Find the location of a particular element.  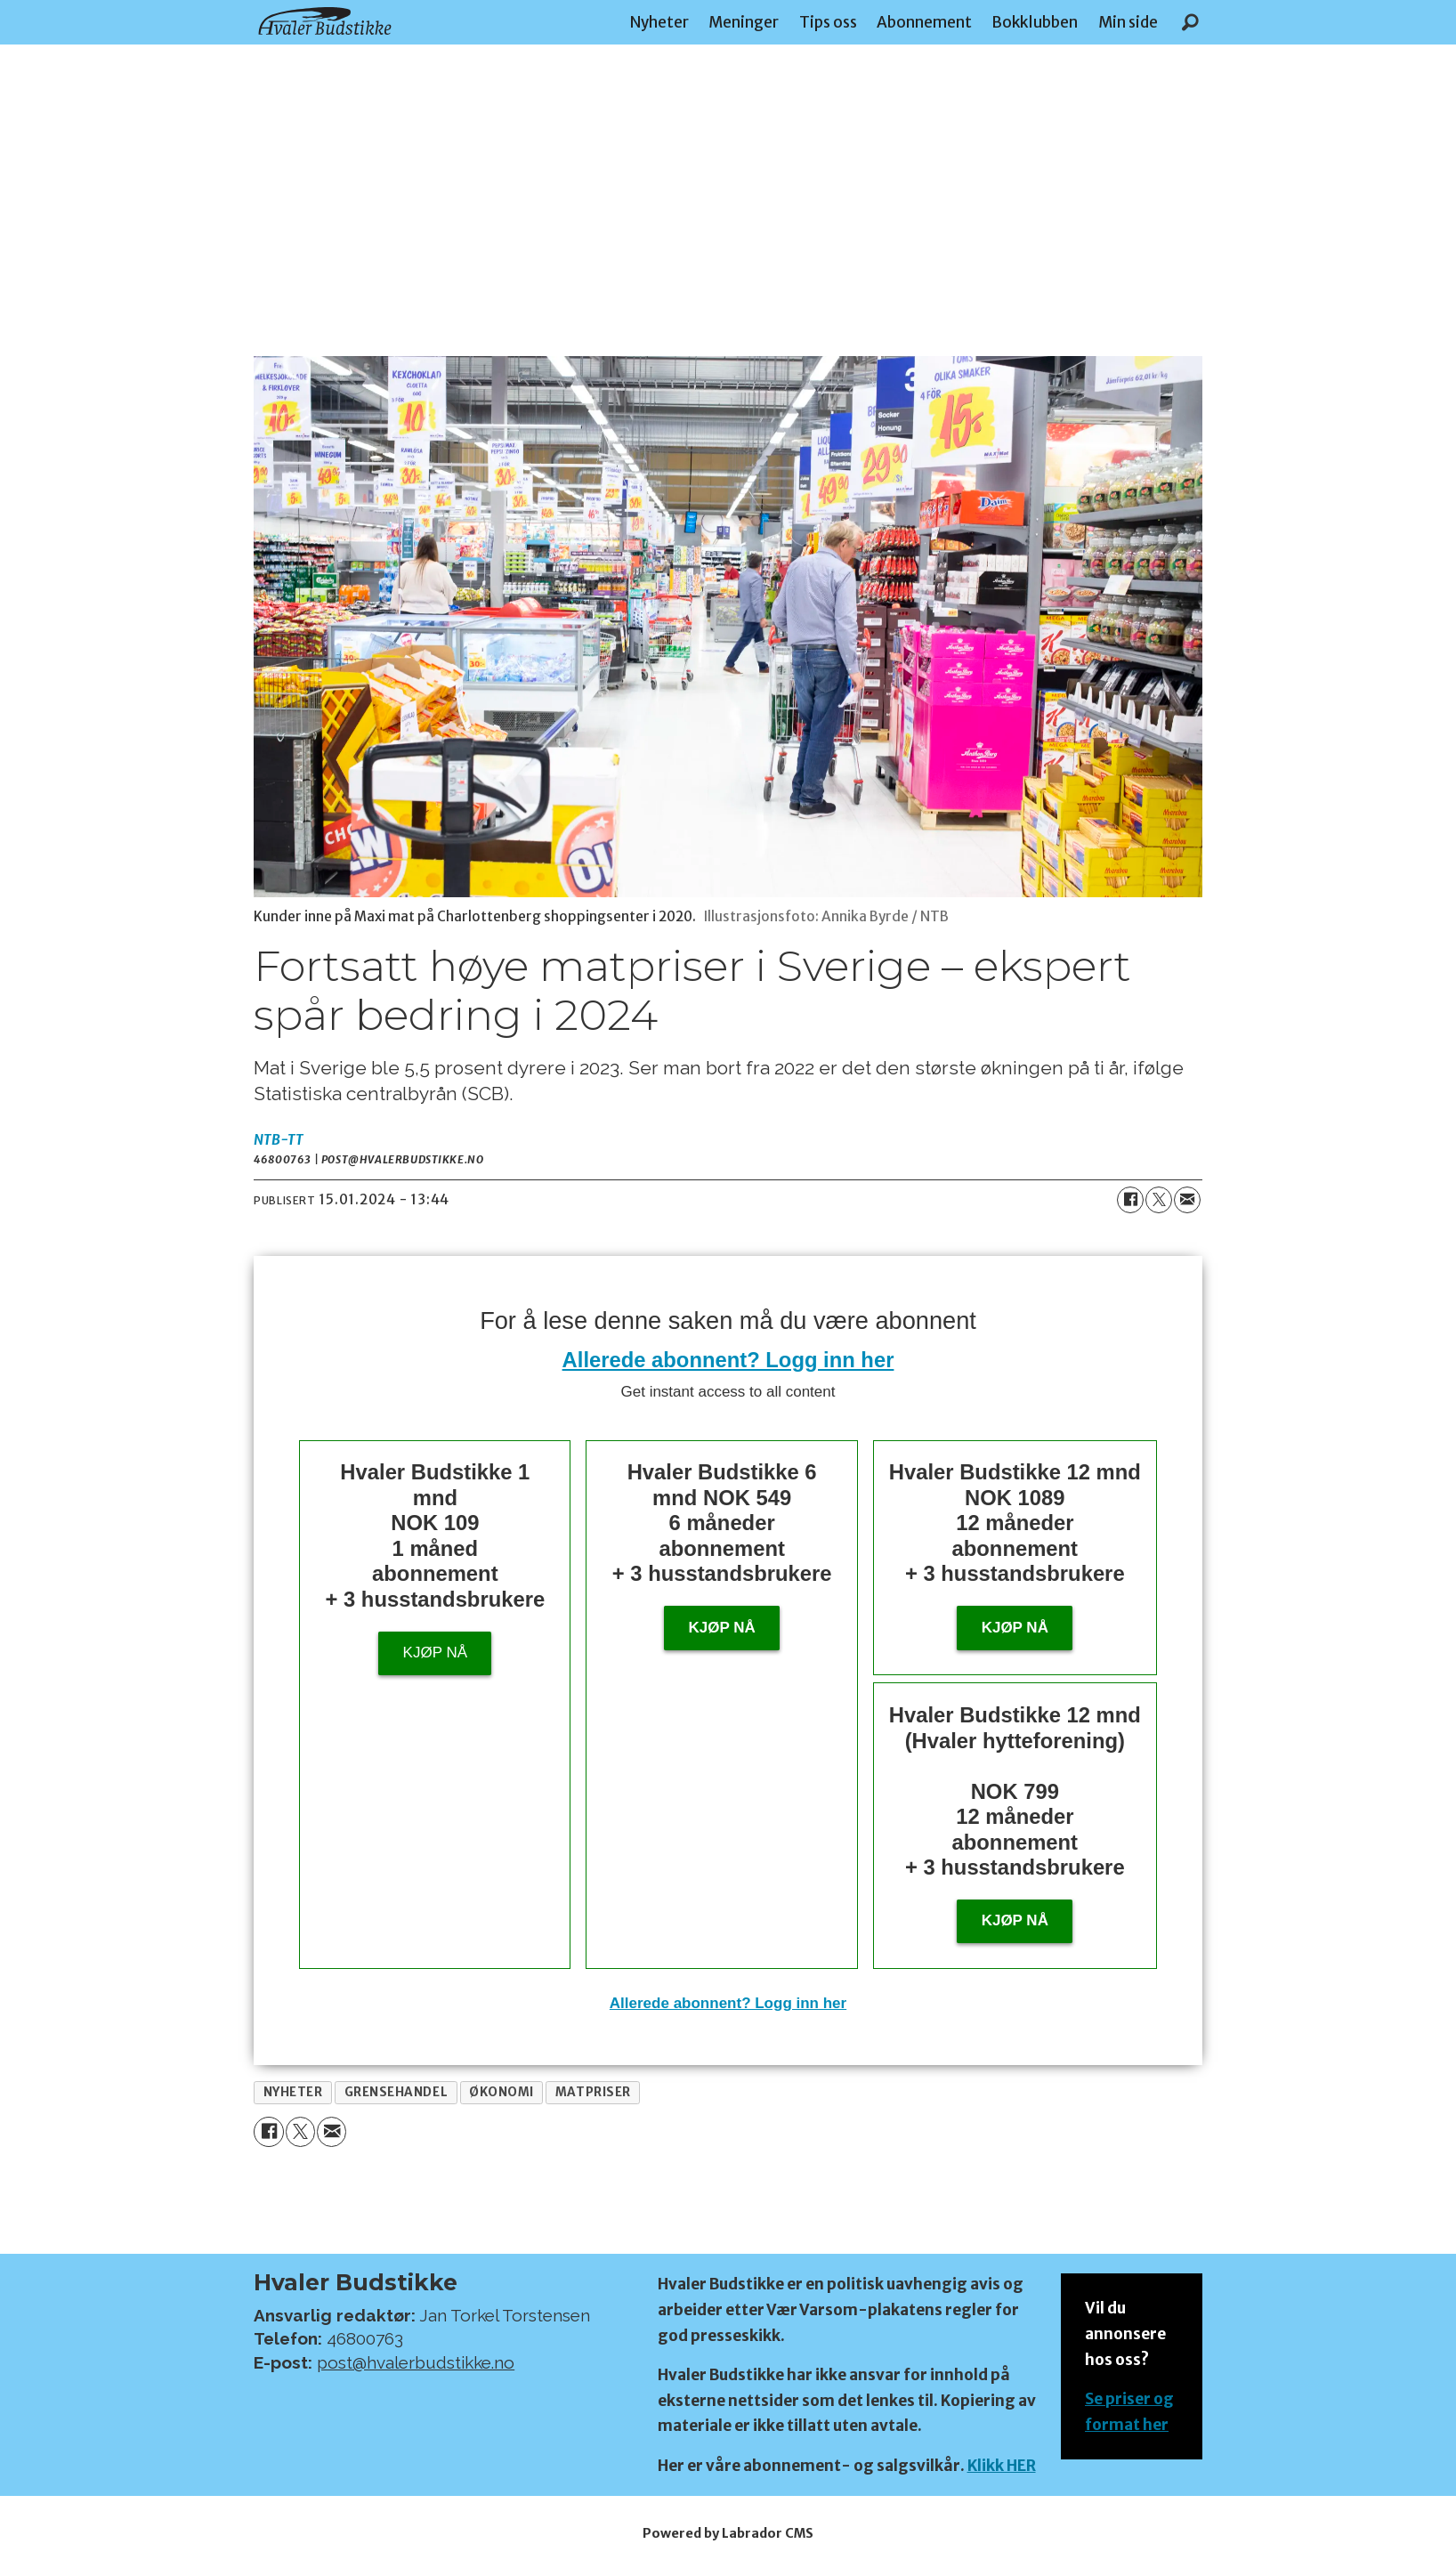

[Gå til forside] is located at coordinates (325, 21).